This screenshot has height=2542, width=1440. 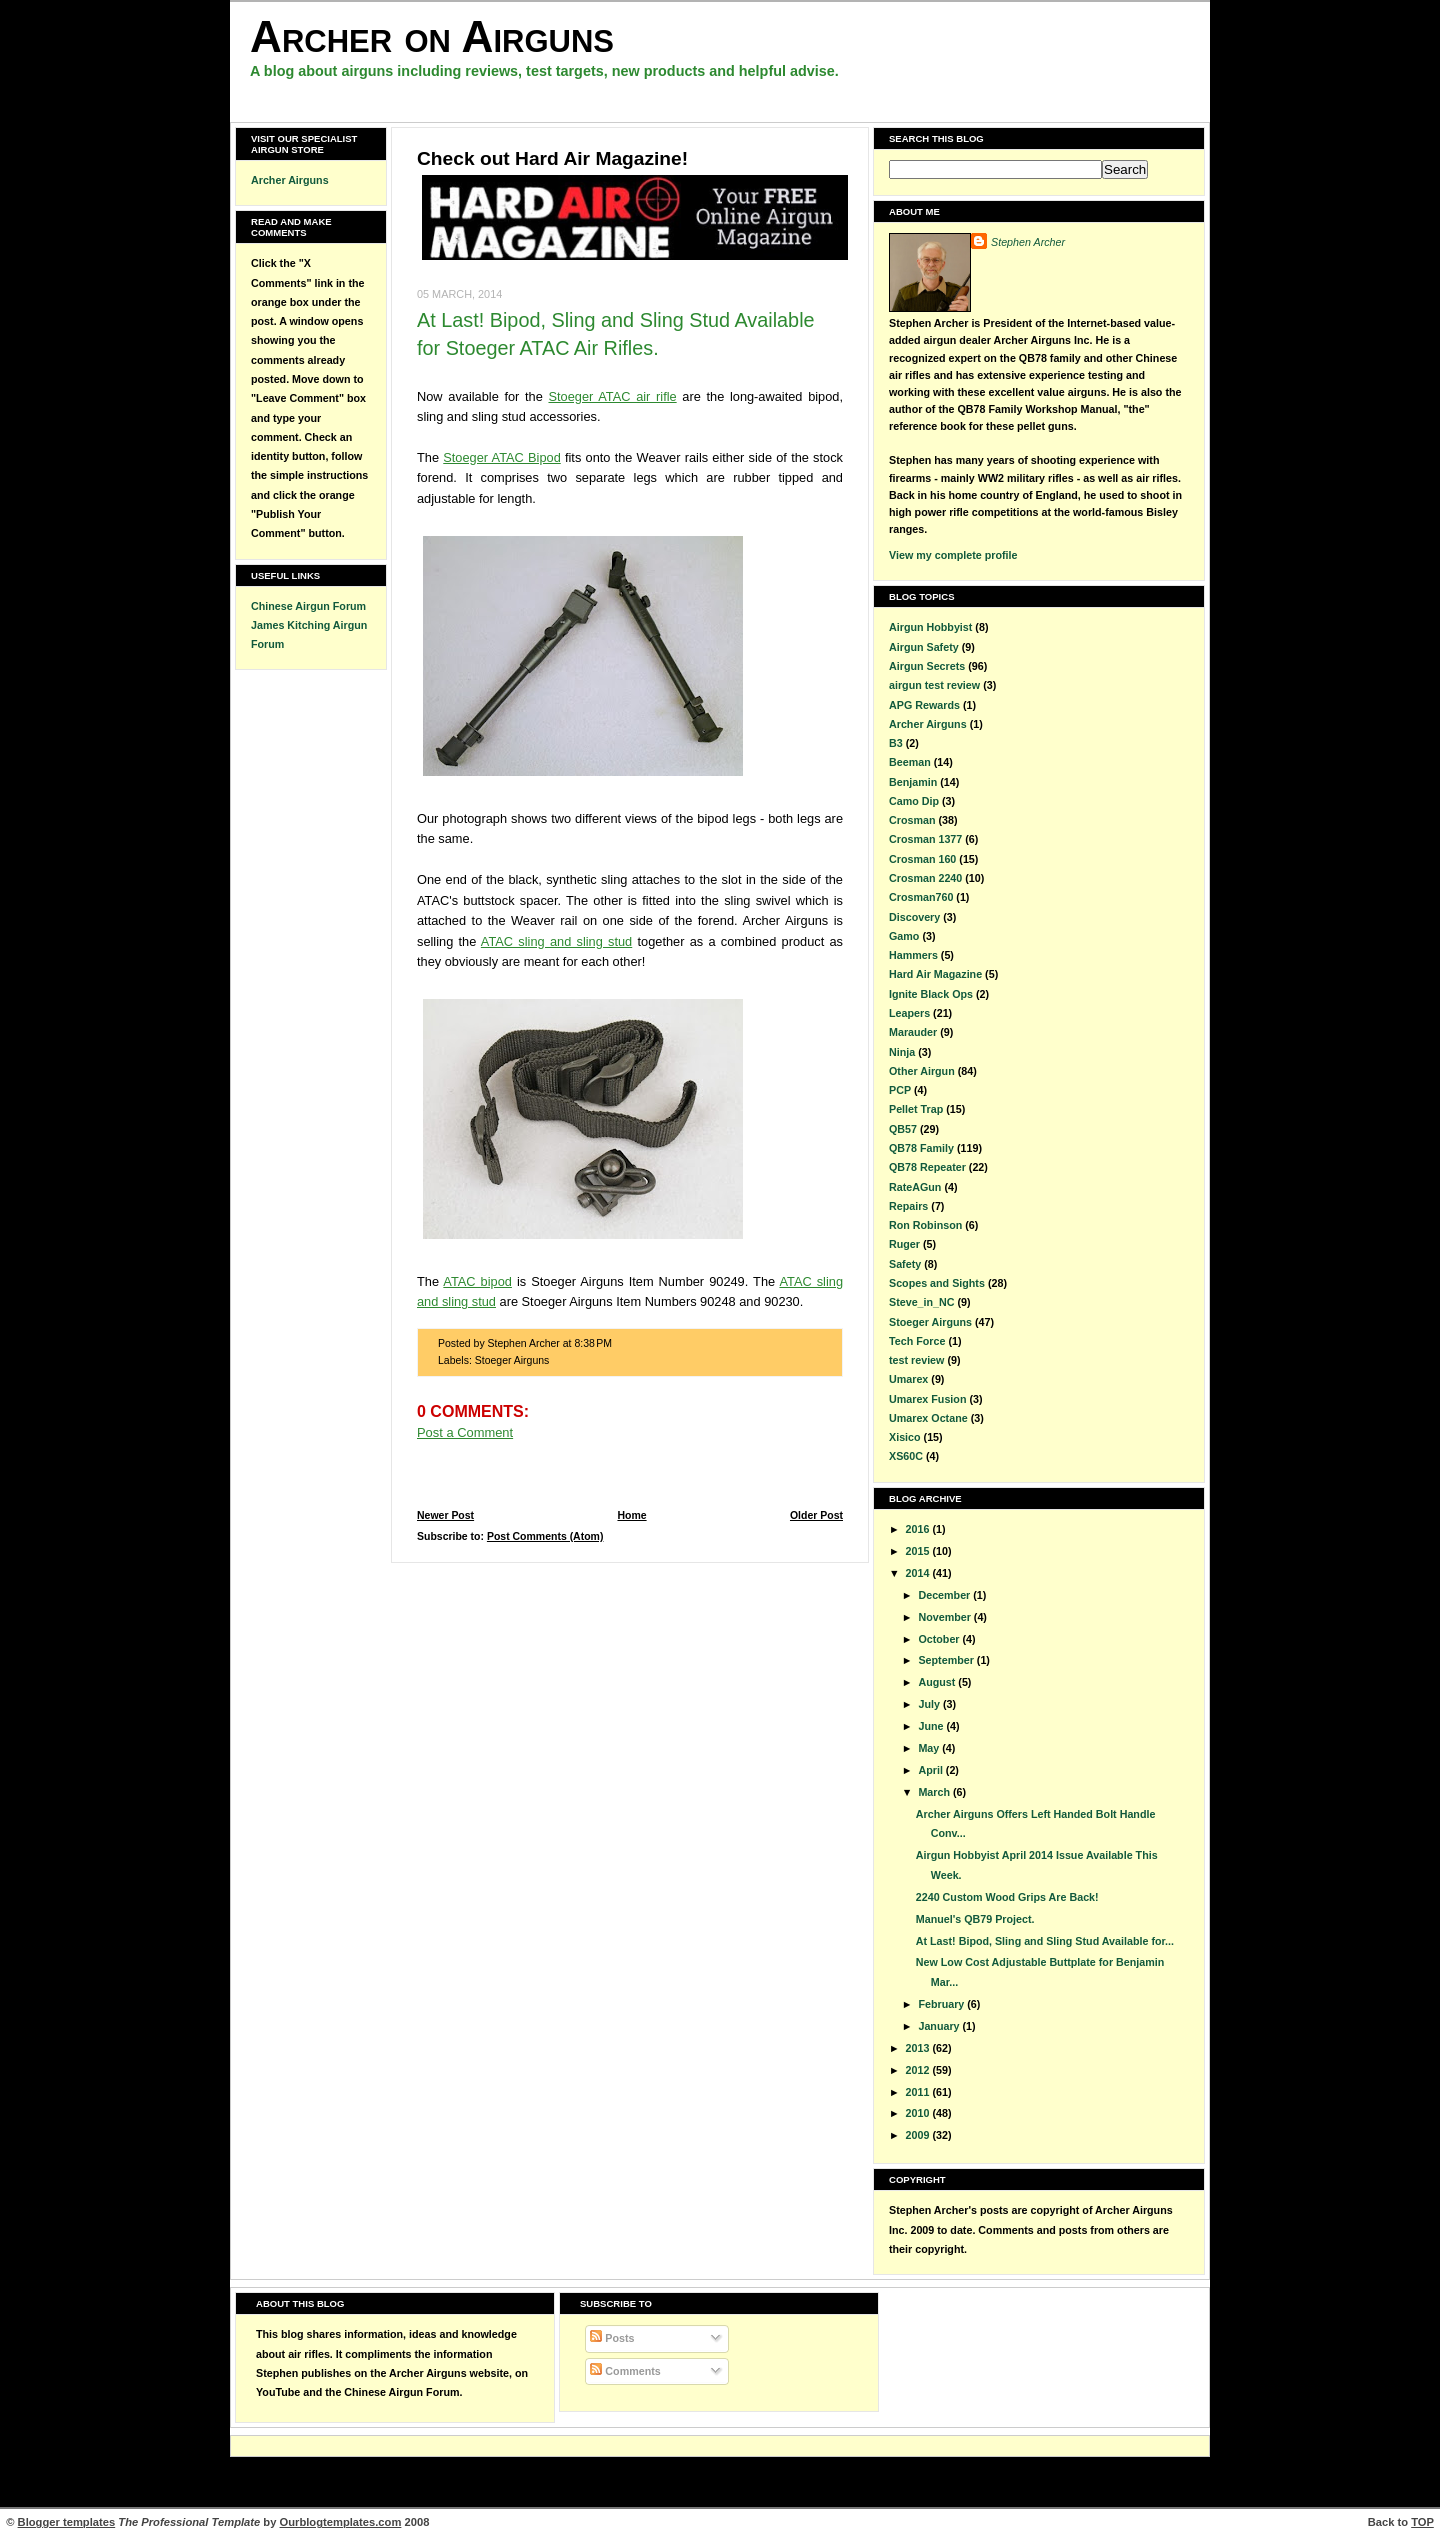 What do you see at coordinates (308, 606) in the screenshot?
I see `Chinese Airgun Forum` at bounding box center [308, 606].